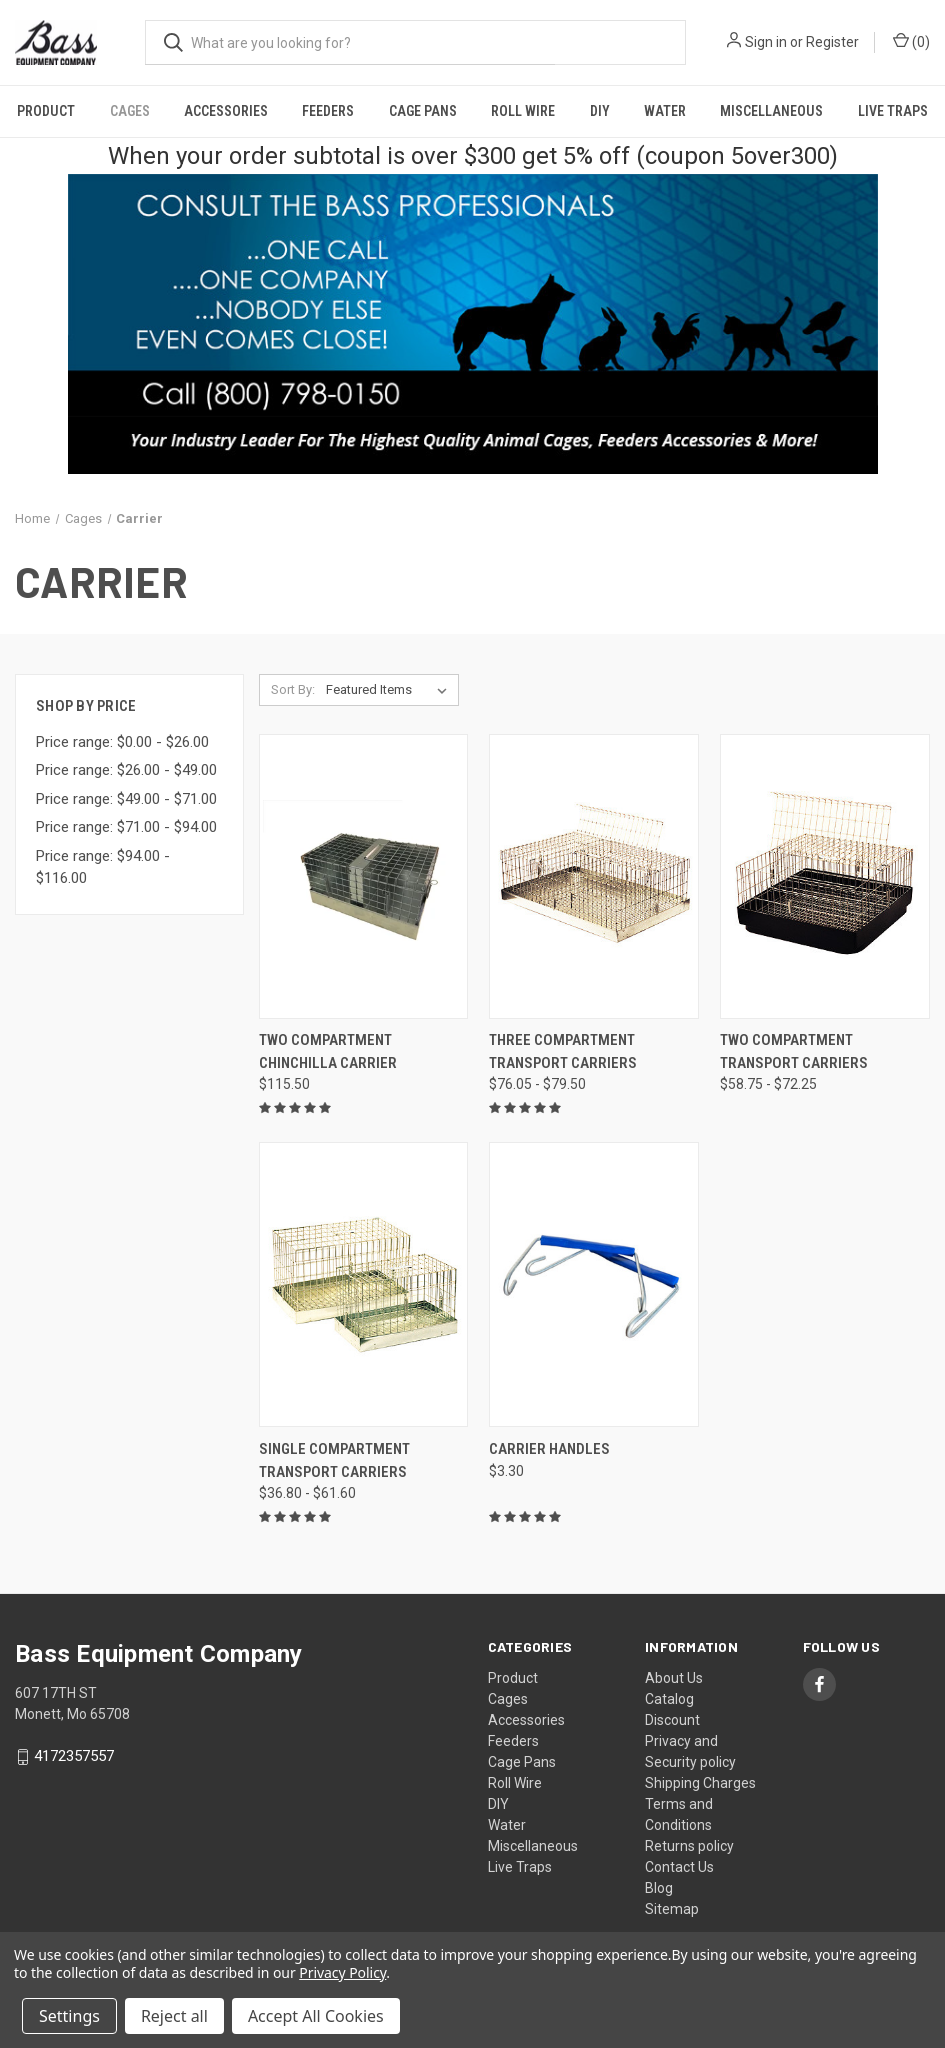 This screenshot has width=945, height=2048. What do you see at coordinates (126, 827) in the screenshot?
I see `Price range: $71.00 - $94.00` at bounding box center [126, 827].